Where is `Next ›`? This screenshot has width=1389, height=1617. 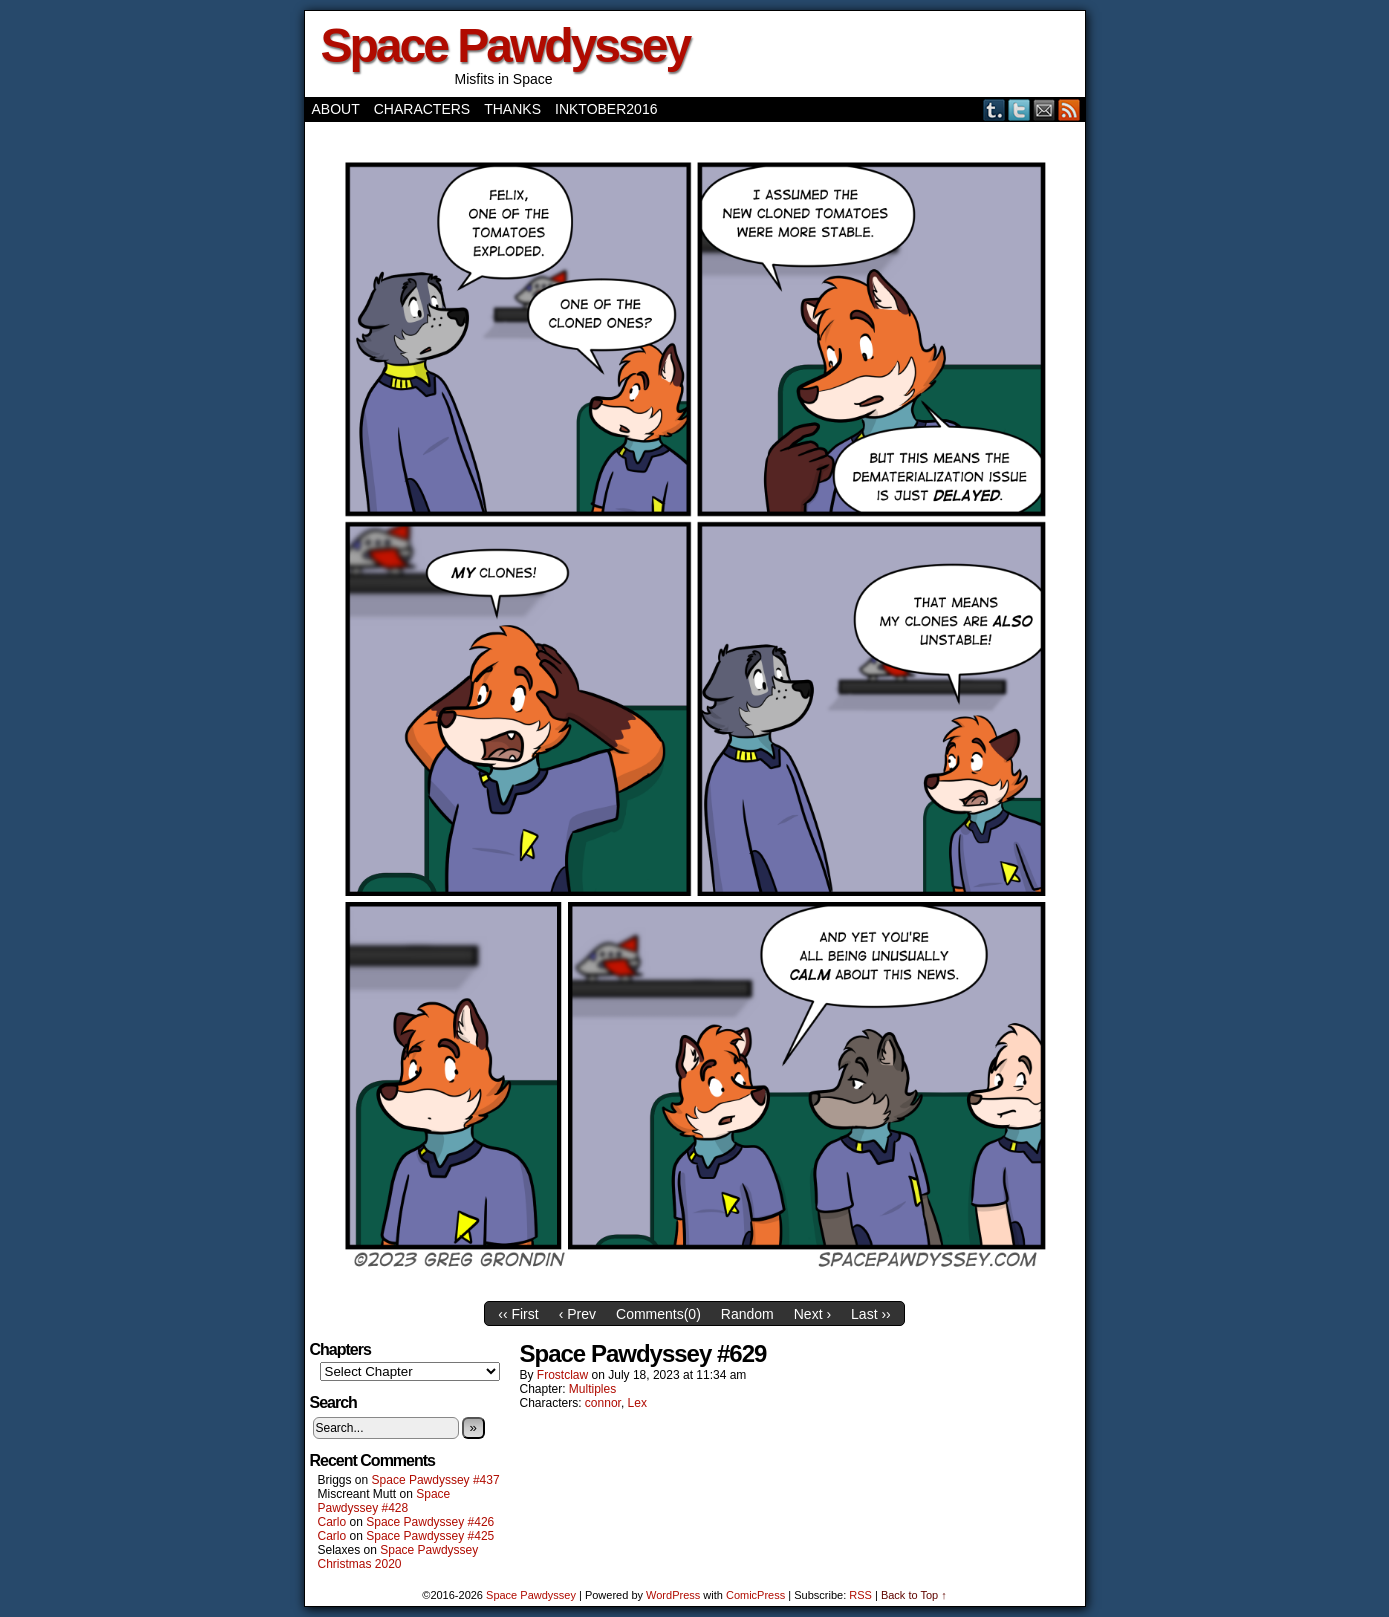
Next › is located at coordinates (812, 1314).